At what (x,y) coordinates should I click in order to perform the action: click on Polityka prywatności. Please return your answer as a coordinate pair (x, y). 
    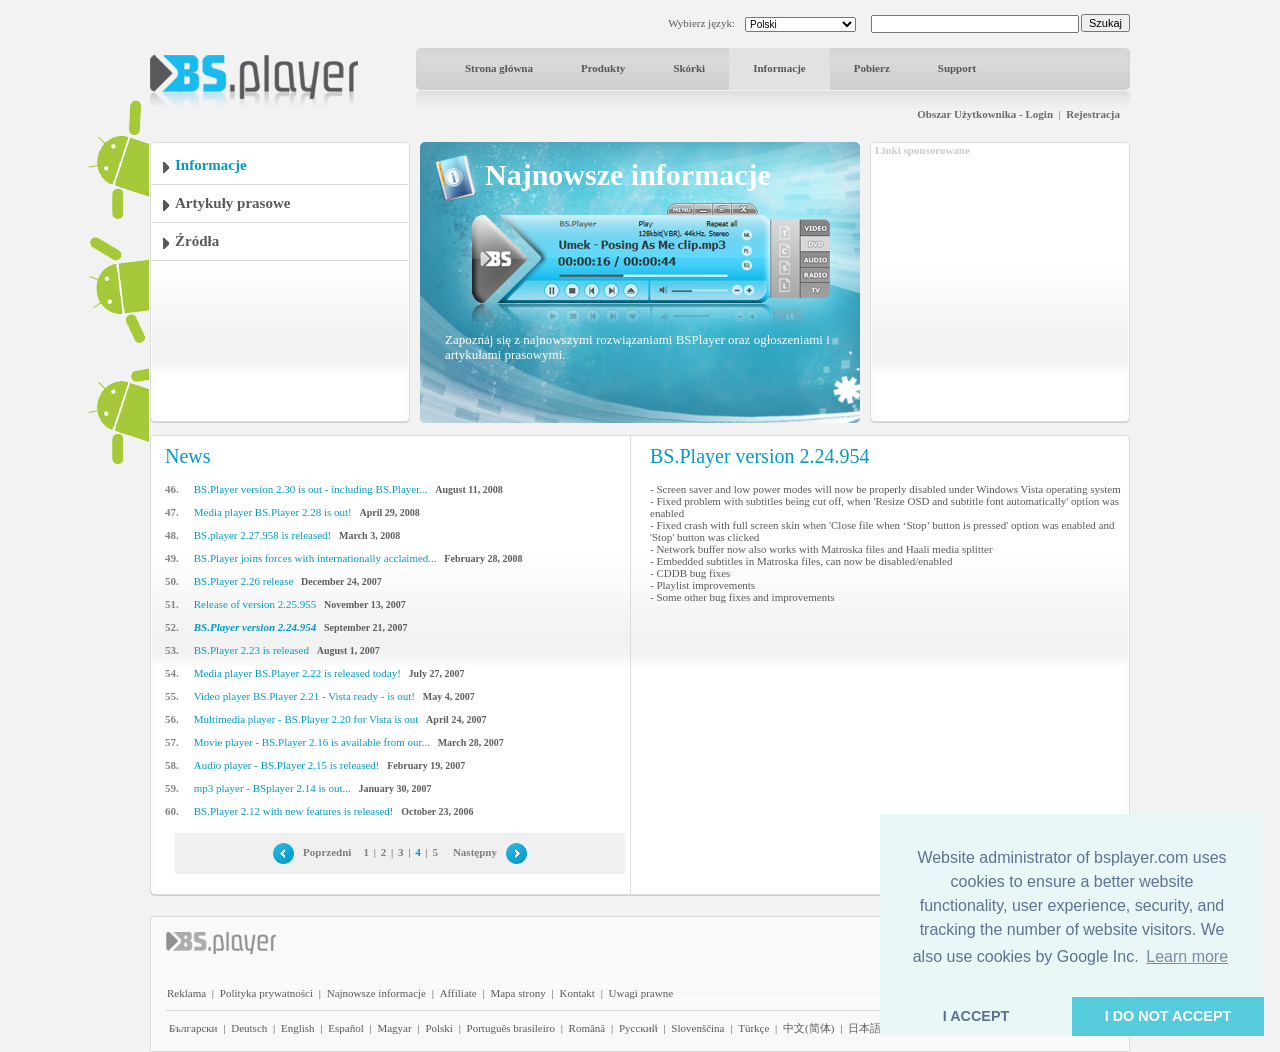
    Looking at the image, I should click on (266, 993).